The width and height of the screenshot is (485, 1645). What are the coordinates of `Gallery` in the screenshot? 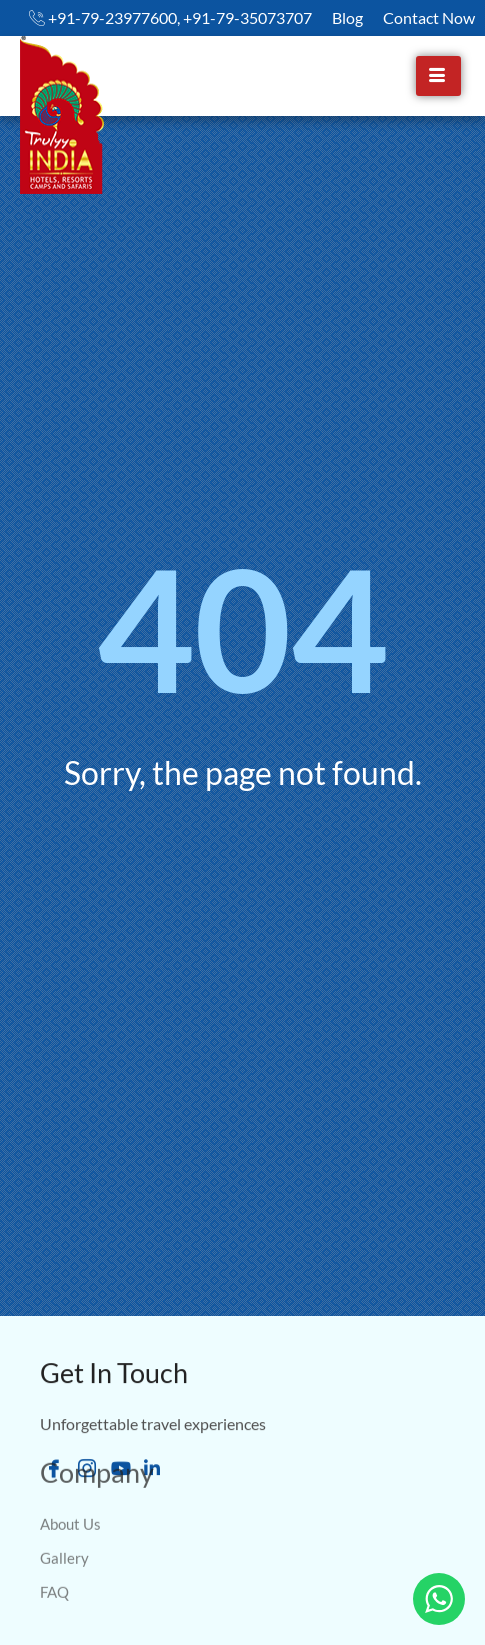 It's located at (64, 1523).